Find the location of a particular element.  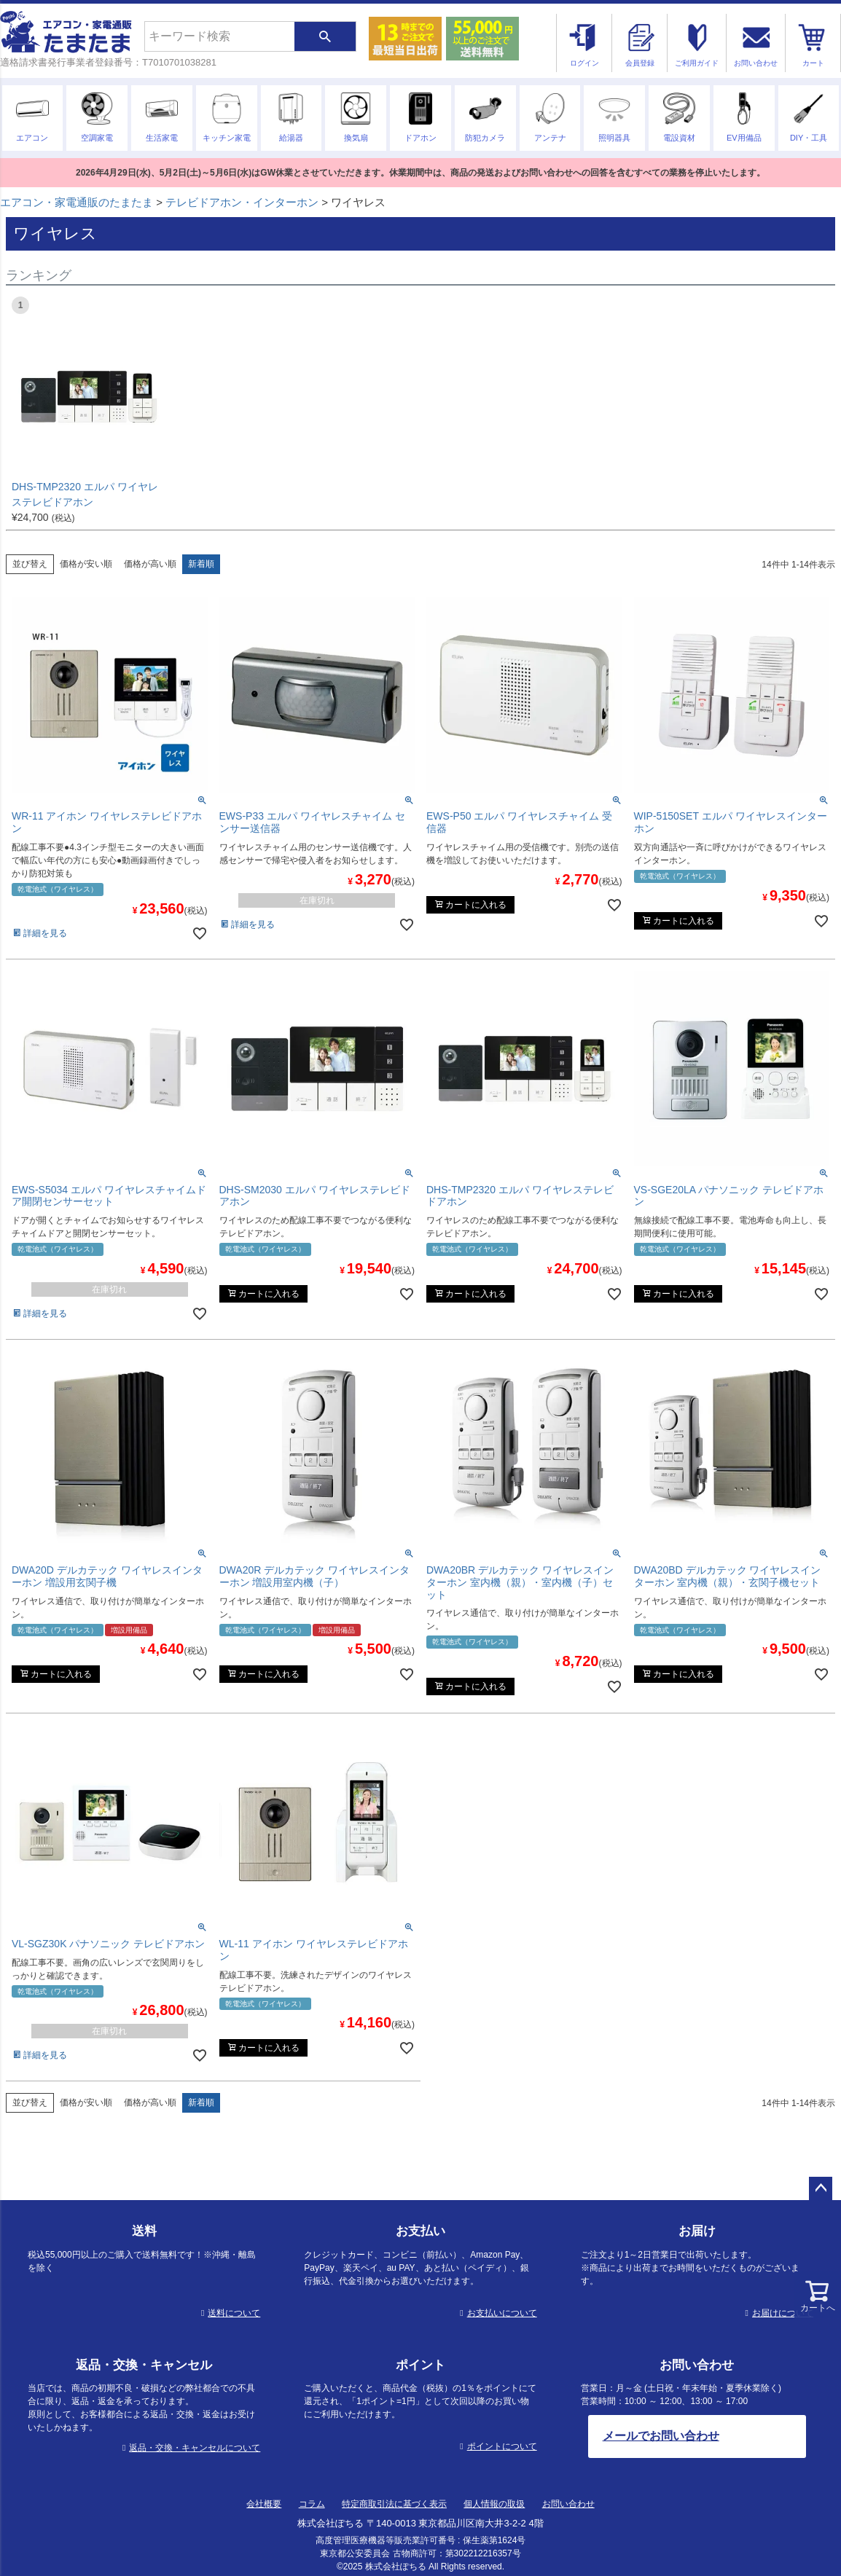

メールでお問い合わせ is located at coordinates (661, 2436).